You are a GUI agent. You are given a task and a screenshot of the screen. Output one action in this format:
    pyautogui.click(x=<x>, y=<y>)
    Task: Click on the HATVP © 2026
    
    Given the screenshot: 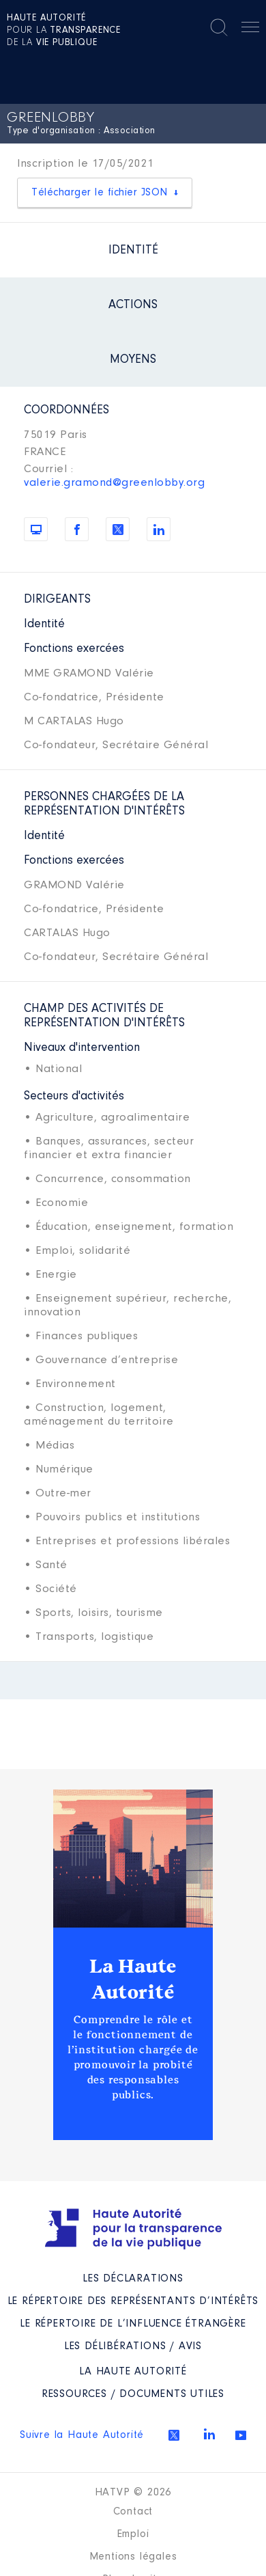 What is the action you would take?
    pyautogui.click(x=133, y=2492)
    